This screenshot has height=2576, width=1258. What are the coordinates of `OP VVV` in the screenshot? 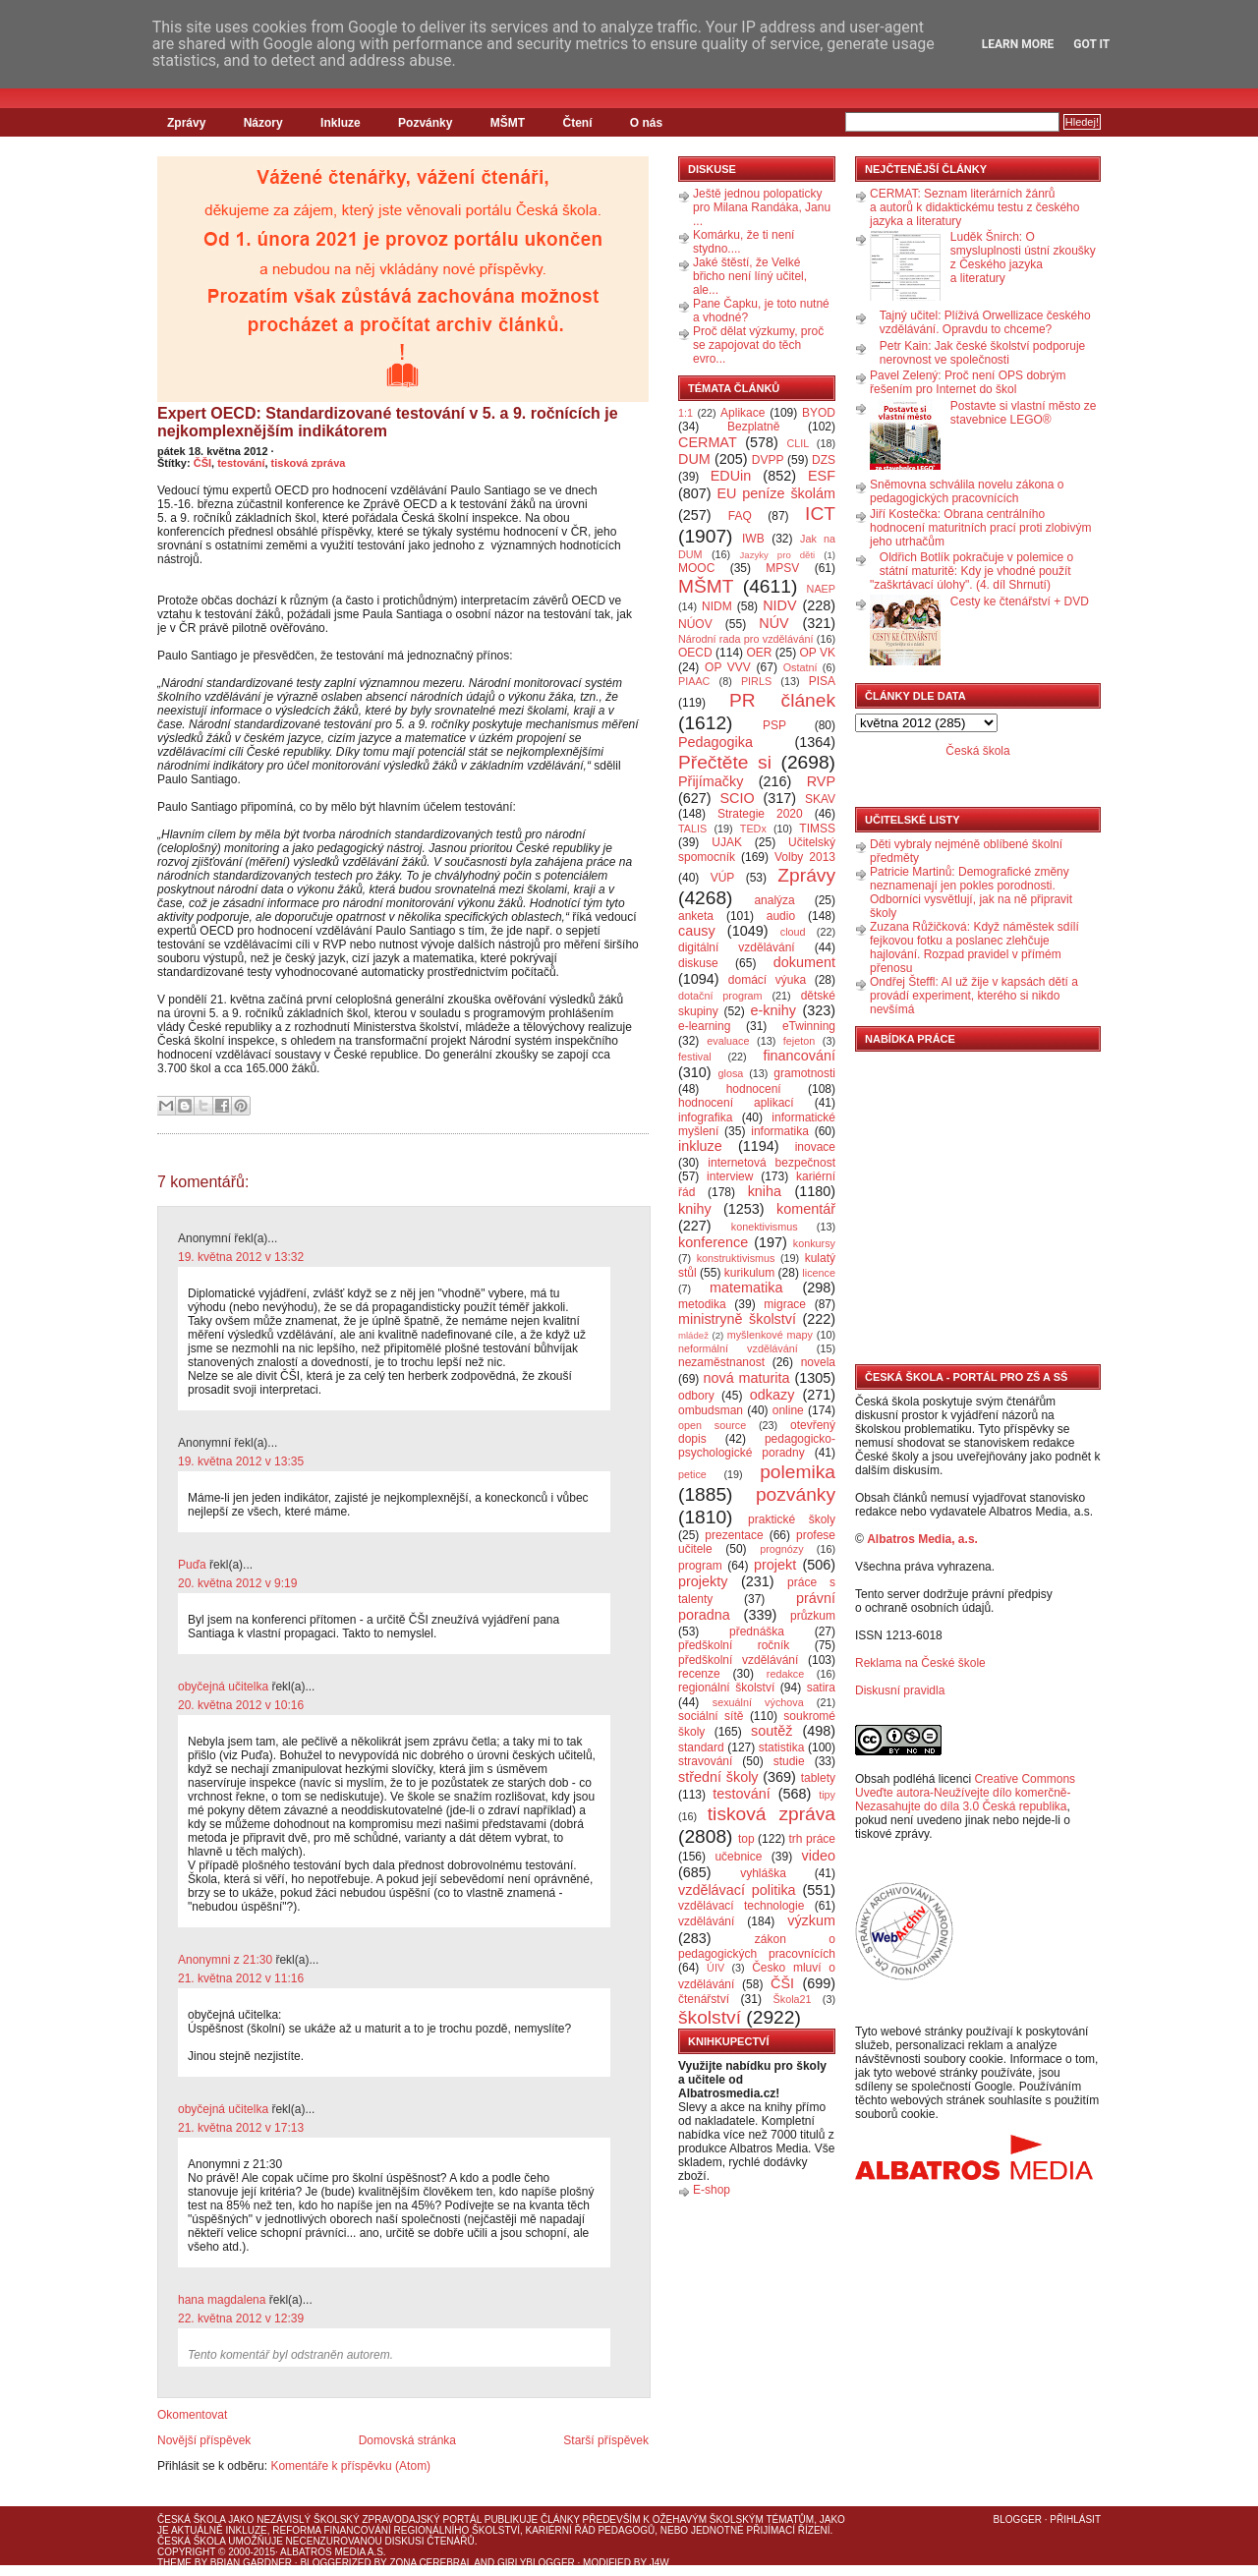 It's located at (728, 667).